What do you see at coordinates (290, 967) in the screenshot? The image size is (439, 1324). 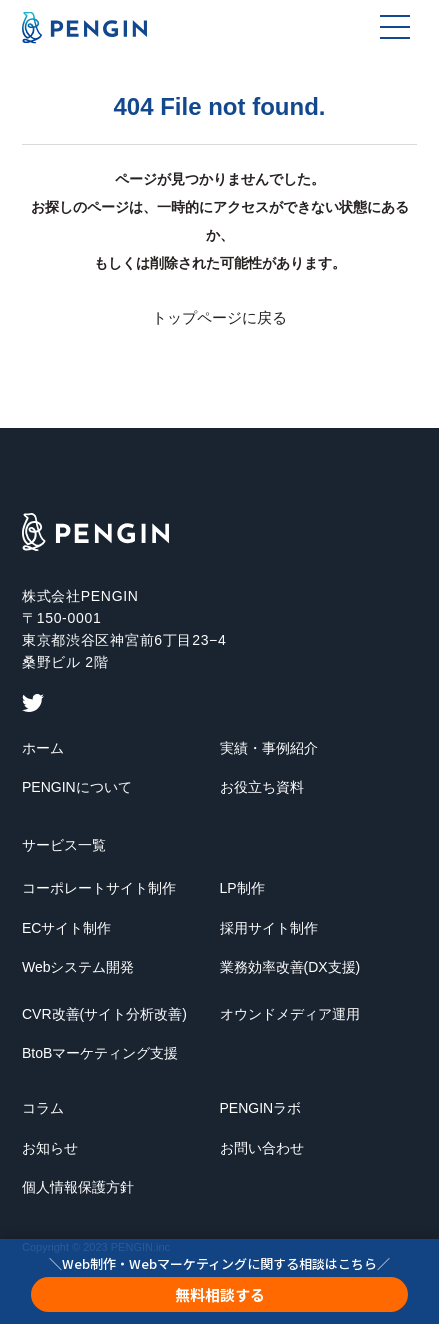 I see `業務効率改善(DX支援)` at bounding box center [290, 967].